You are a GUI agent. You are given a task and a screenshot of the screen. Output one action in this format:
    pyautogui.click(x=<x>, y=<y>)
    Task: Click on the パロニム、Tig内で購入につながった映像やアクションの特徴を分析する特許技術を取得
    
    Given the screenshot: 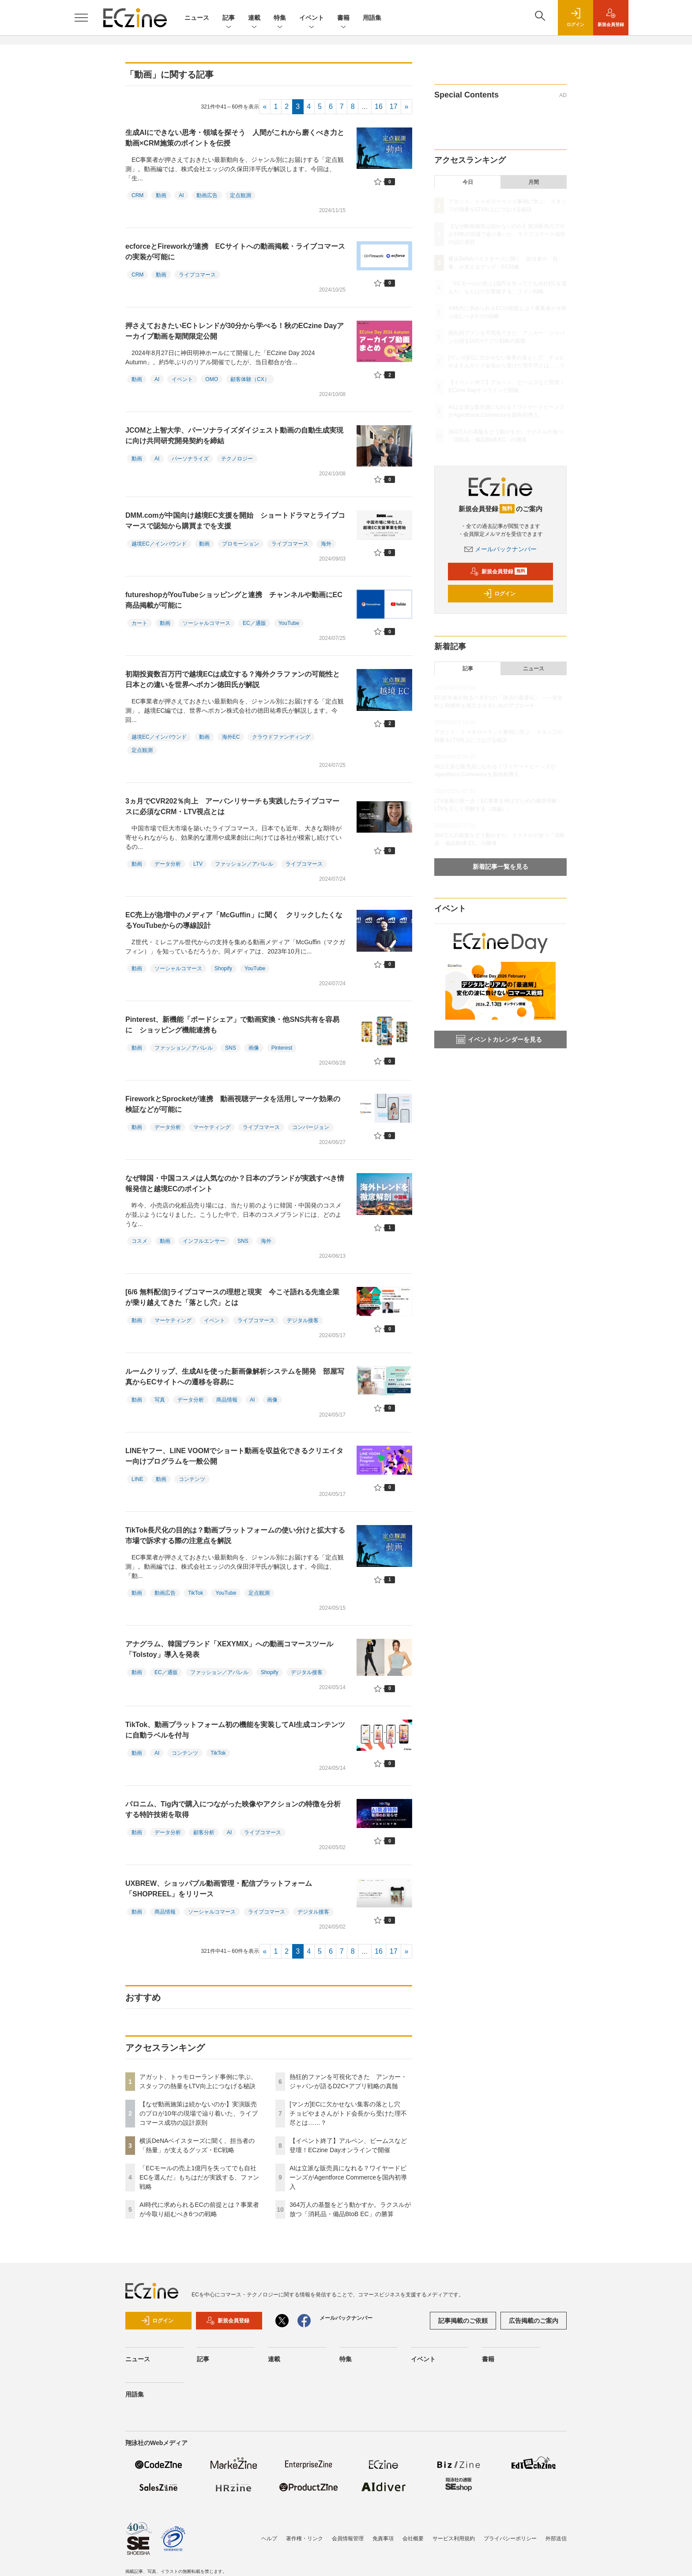 What is the action you would take?
    pyautogui.click(x=233, y=1809)
    